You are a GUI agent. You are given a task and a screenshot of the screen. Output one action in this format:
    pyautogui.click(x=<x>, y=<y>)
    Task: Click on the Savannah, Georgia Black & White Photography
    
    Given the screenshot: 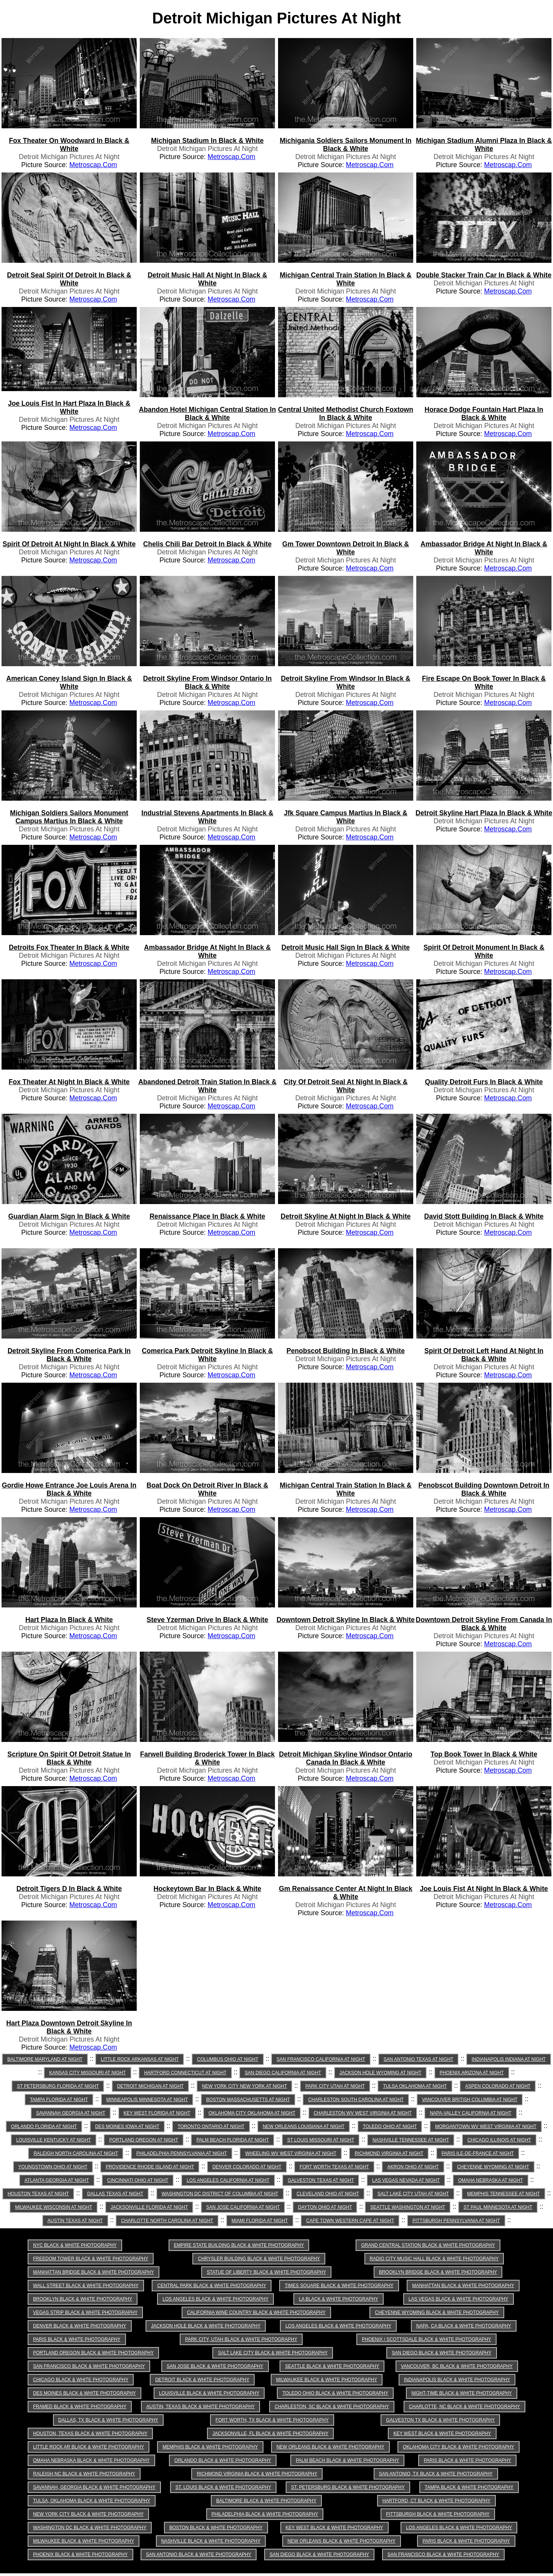 What is the action you would take?
    pyautogui.click(x=94, y=2487)
    